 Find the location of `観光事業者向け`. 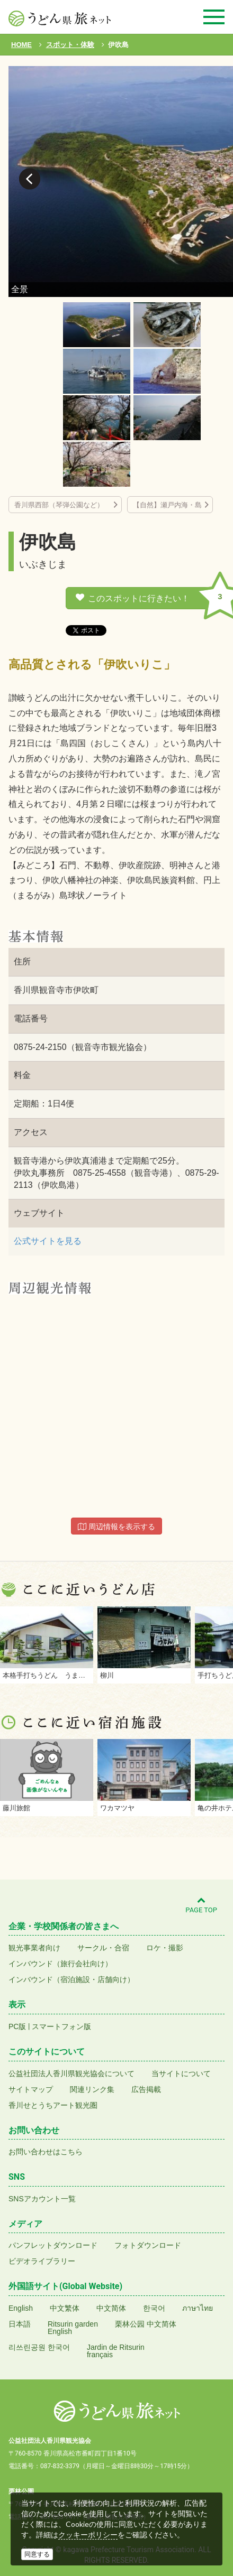

観光事業者向け is located at coordinates (34, 1947).